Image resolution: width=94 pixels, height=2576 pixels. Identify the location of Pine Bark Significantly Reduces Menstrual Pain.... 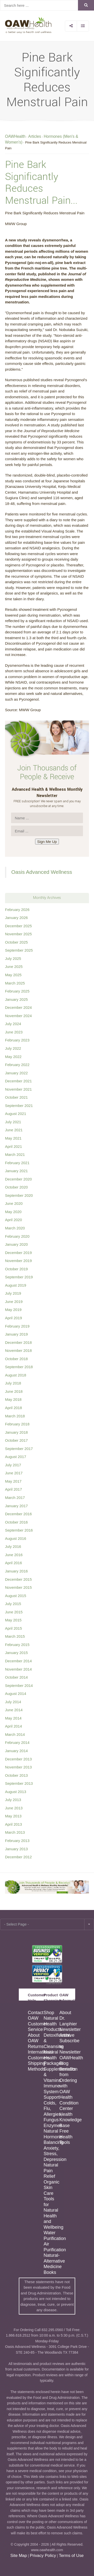
(41, 183).